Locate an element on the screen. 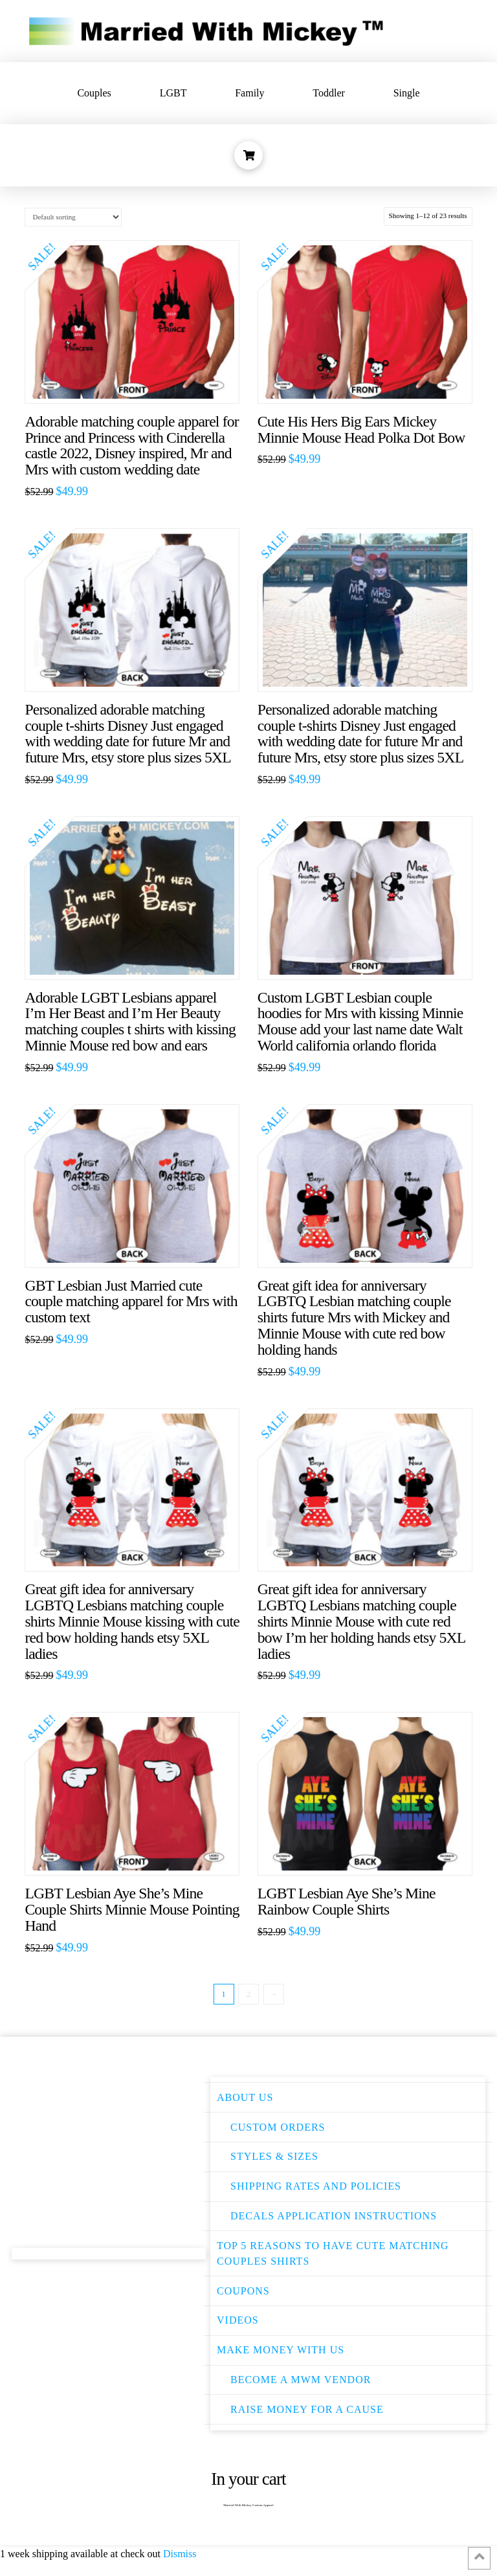 This screenshot has height=2576, width=497. Cute His Hers Big Ears Mickey Minnie Mouse Head Polka Dot Bow is located at coordinates (361, 429).